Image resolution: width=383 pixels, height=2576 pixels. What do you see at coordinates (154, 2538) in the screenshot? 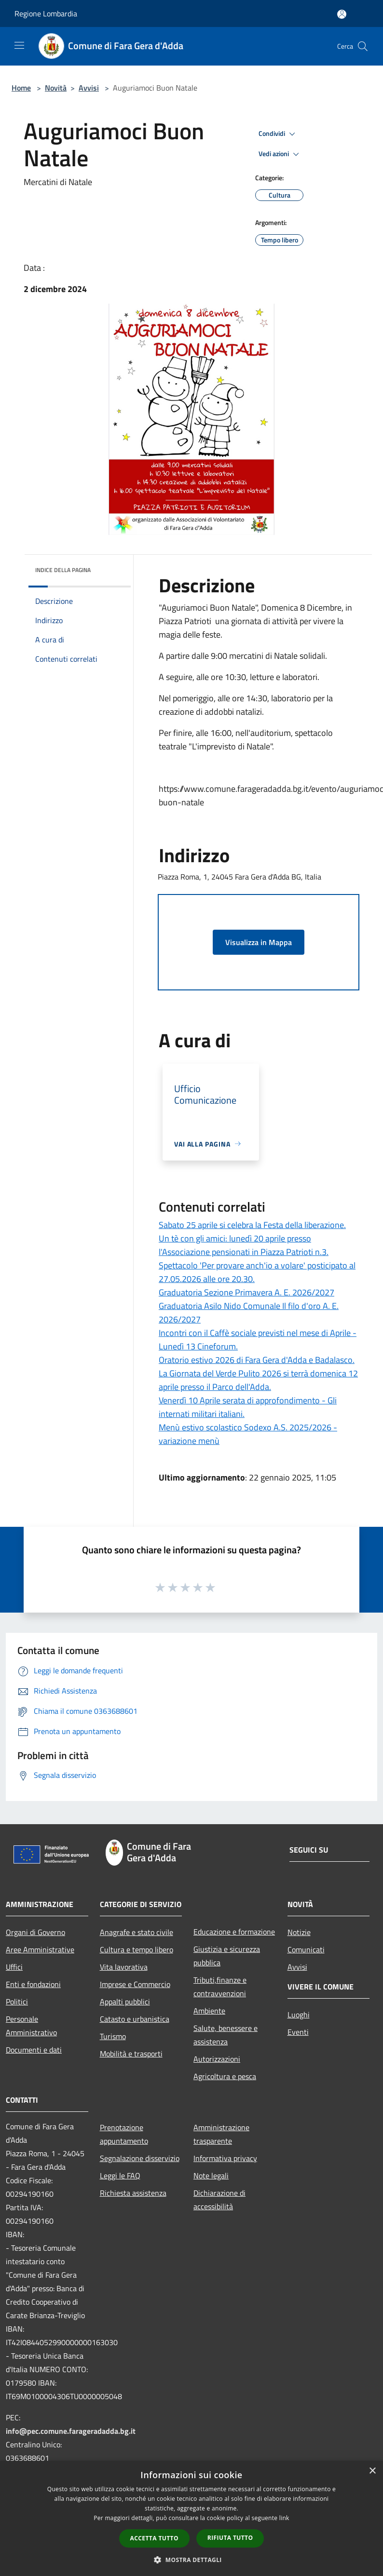
I see `Accetta tutto [button]` at bounding box center [154, 2538].